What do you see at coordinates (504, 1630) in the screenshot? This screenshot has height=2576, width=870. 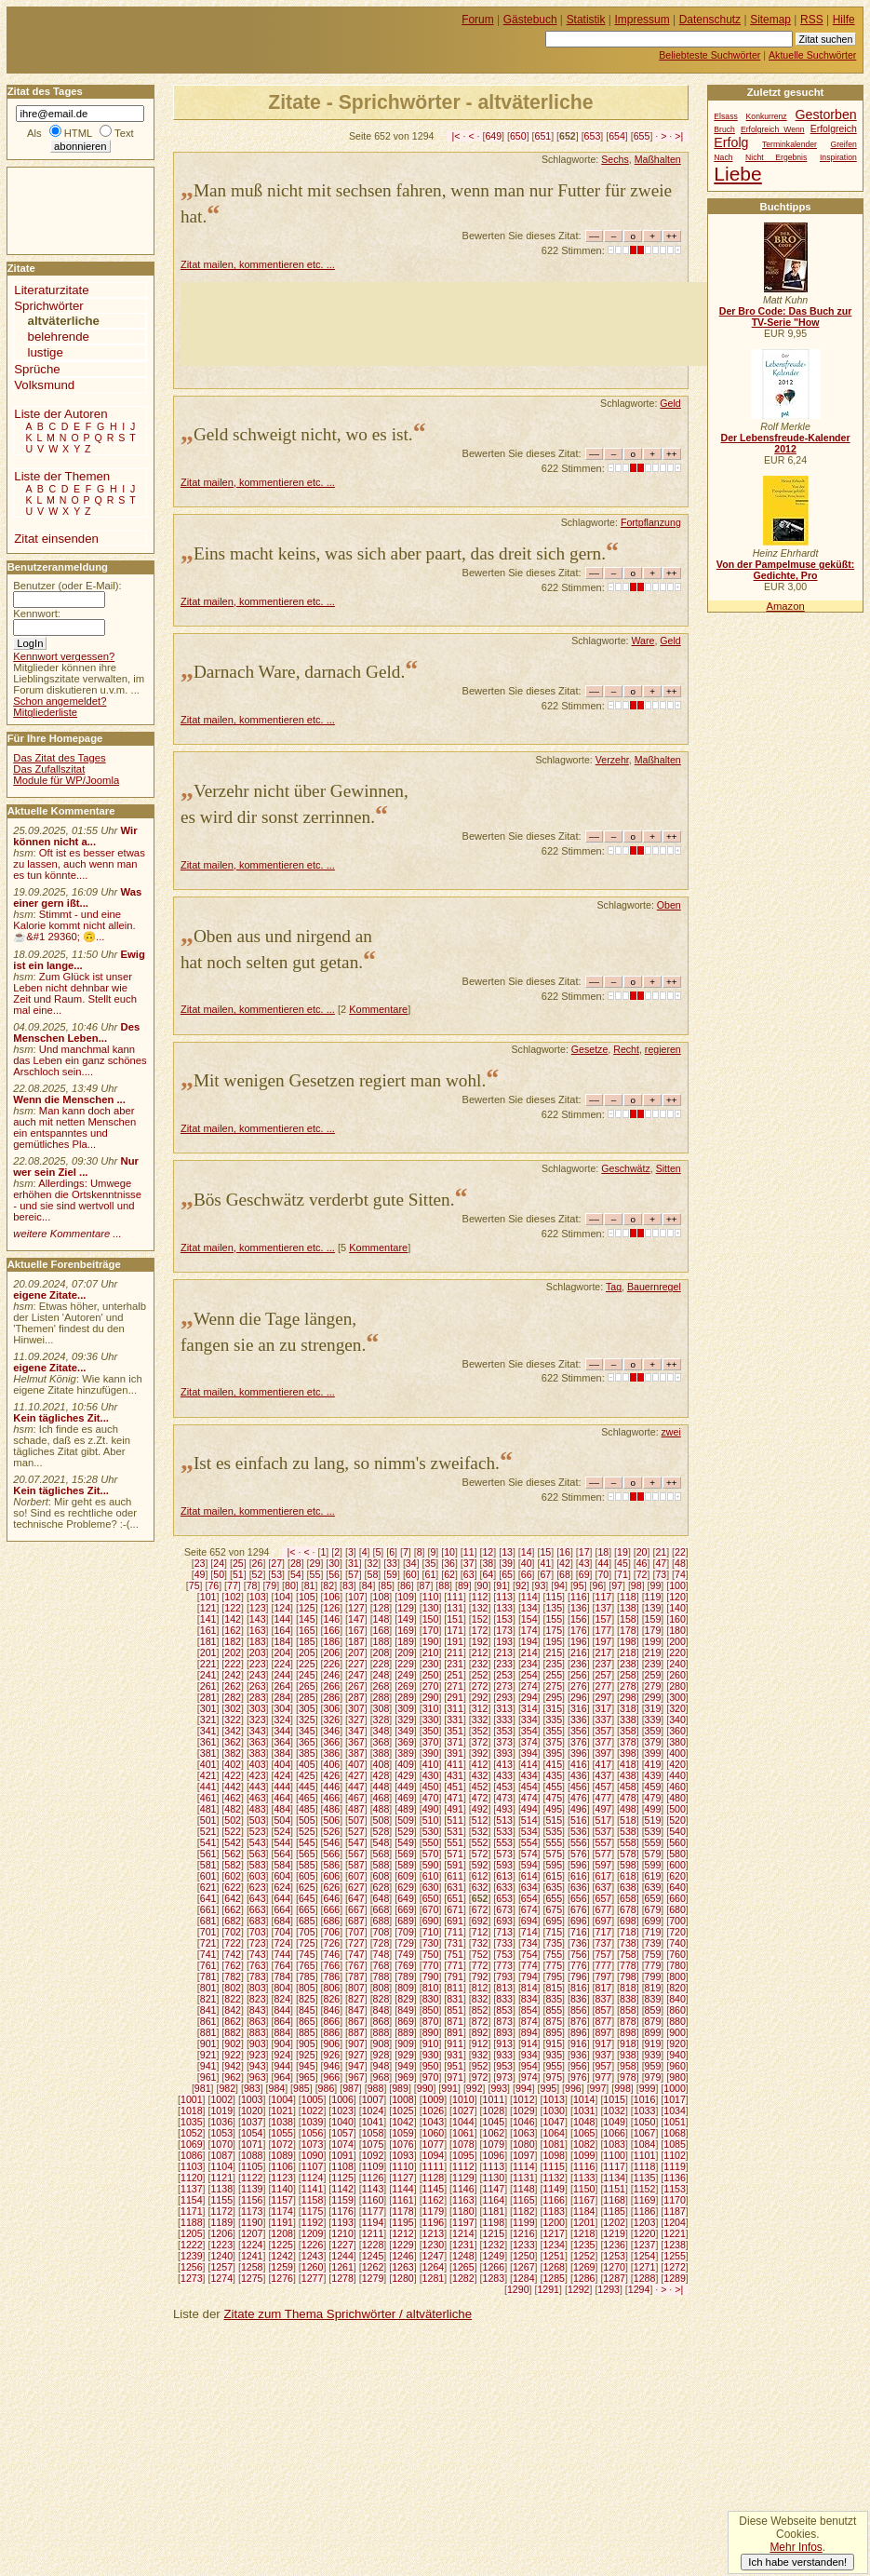 I see `173` at bounding box center [504, 1630].